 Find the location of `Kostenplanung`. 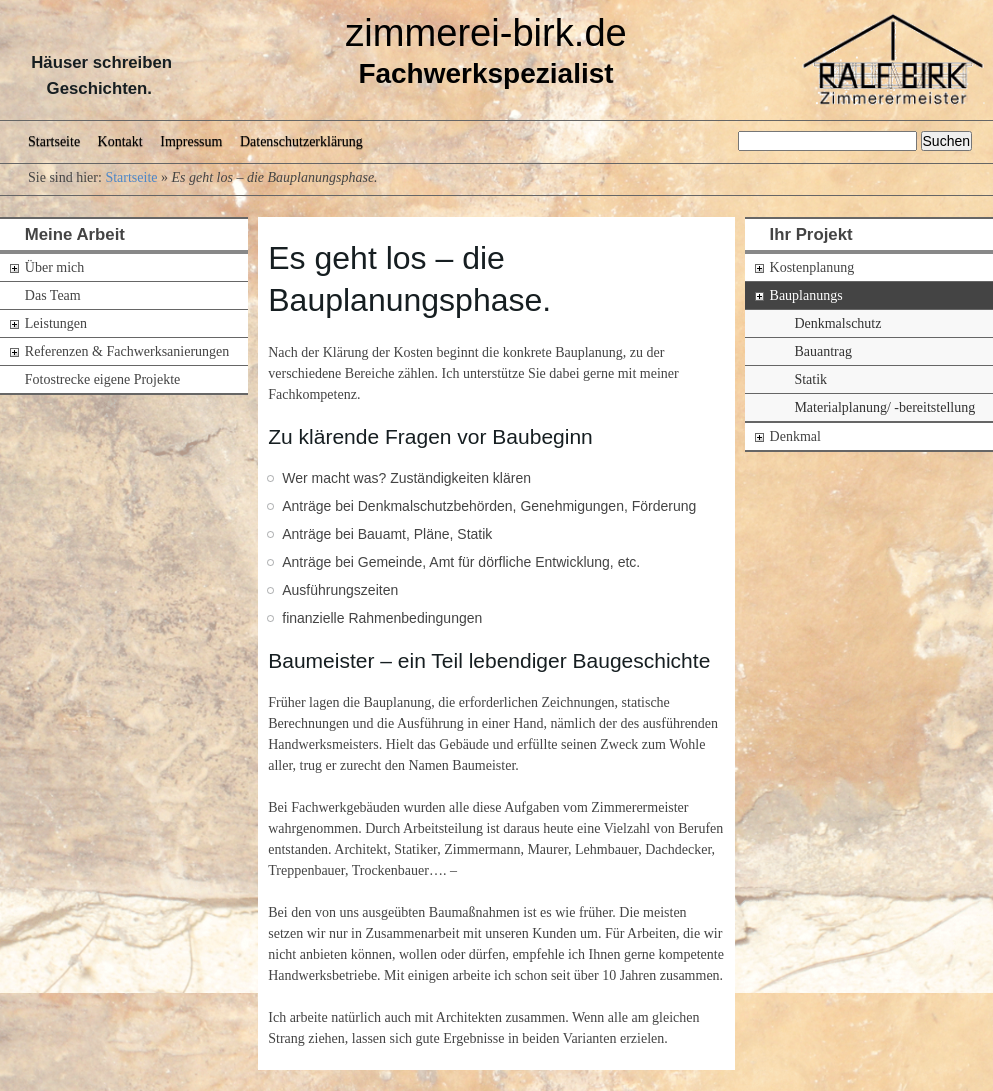

Kostenplanung is located at coordinates (812, 267).